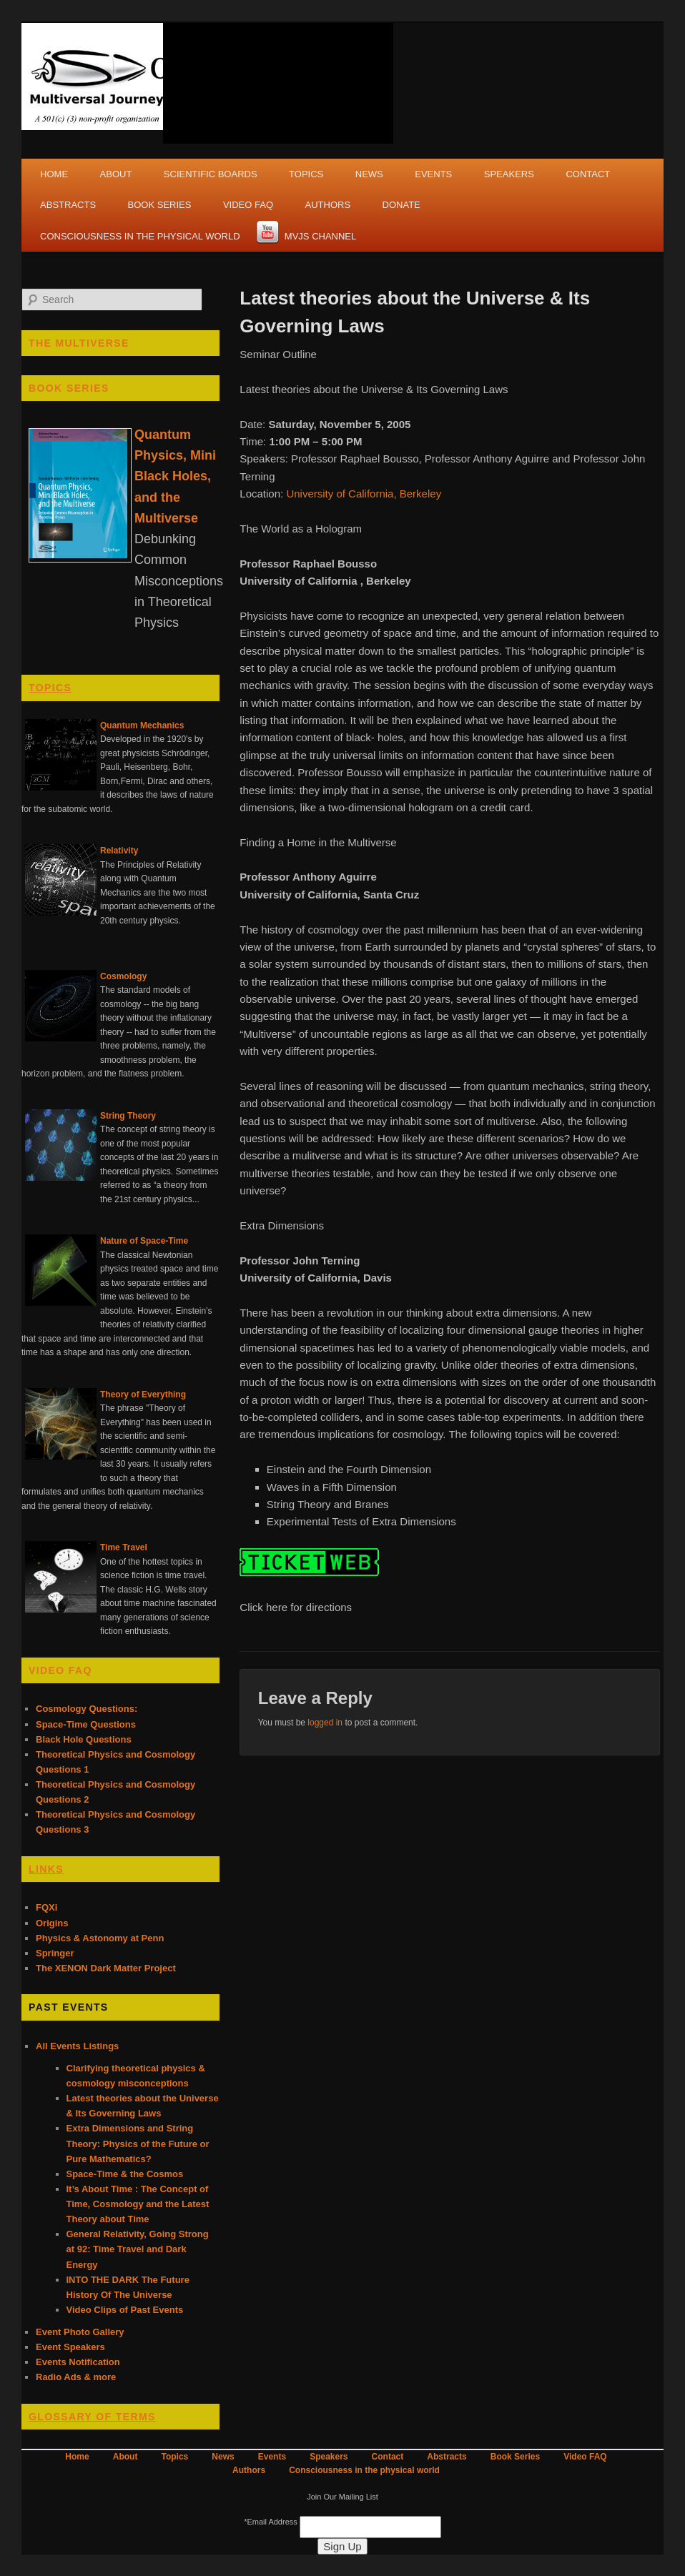 Image resolution: width=685 pixels, height=2576 pixels. I want to click on Theory of Everything, so click(143, 1394).